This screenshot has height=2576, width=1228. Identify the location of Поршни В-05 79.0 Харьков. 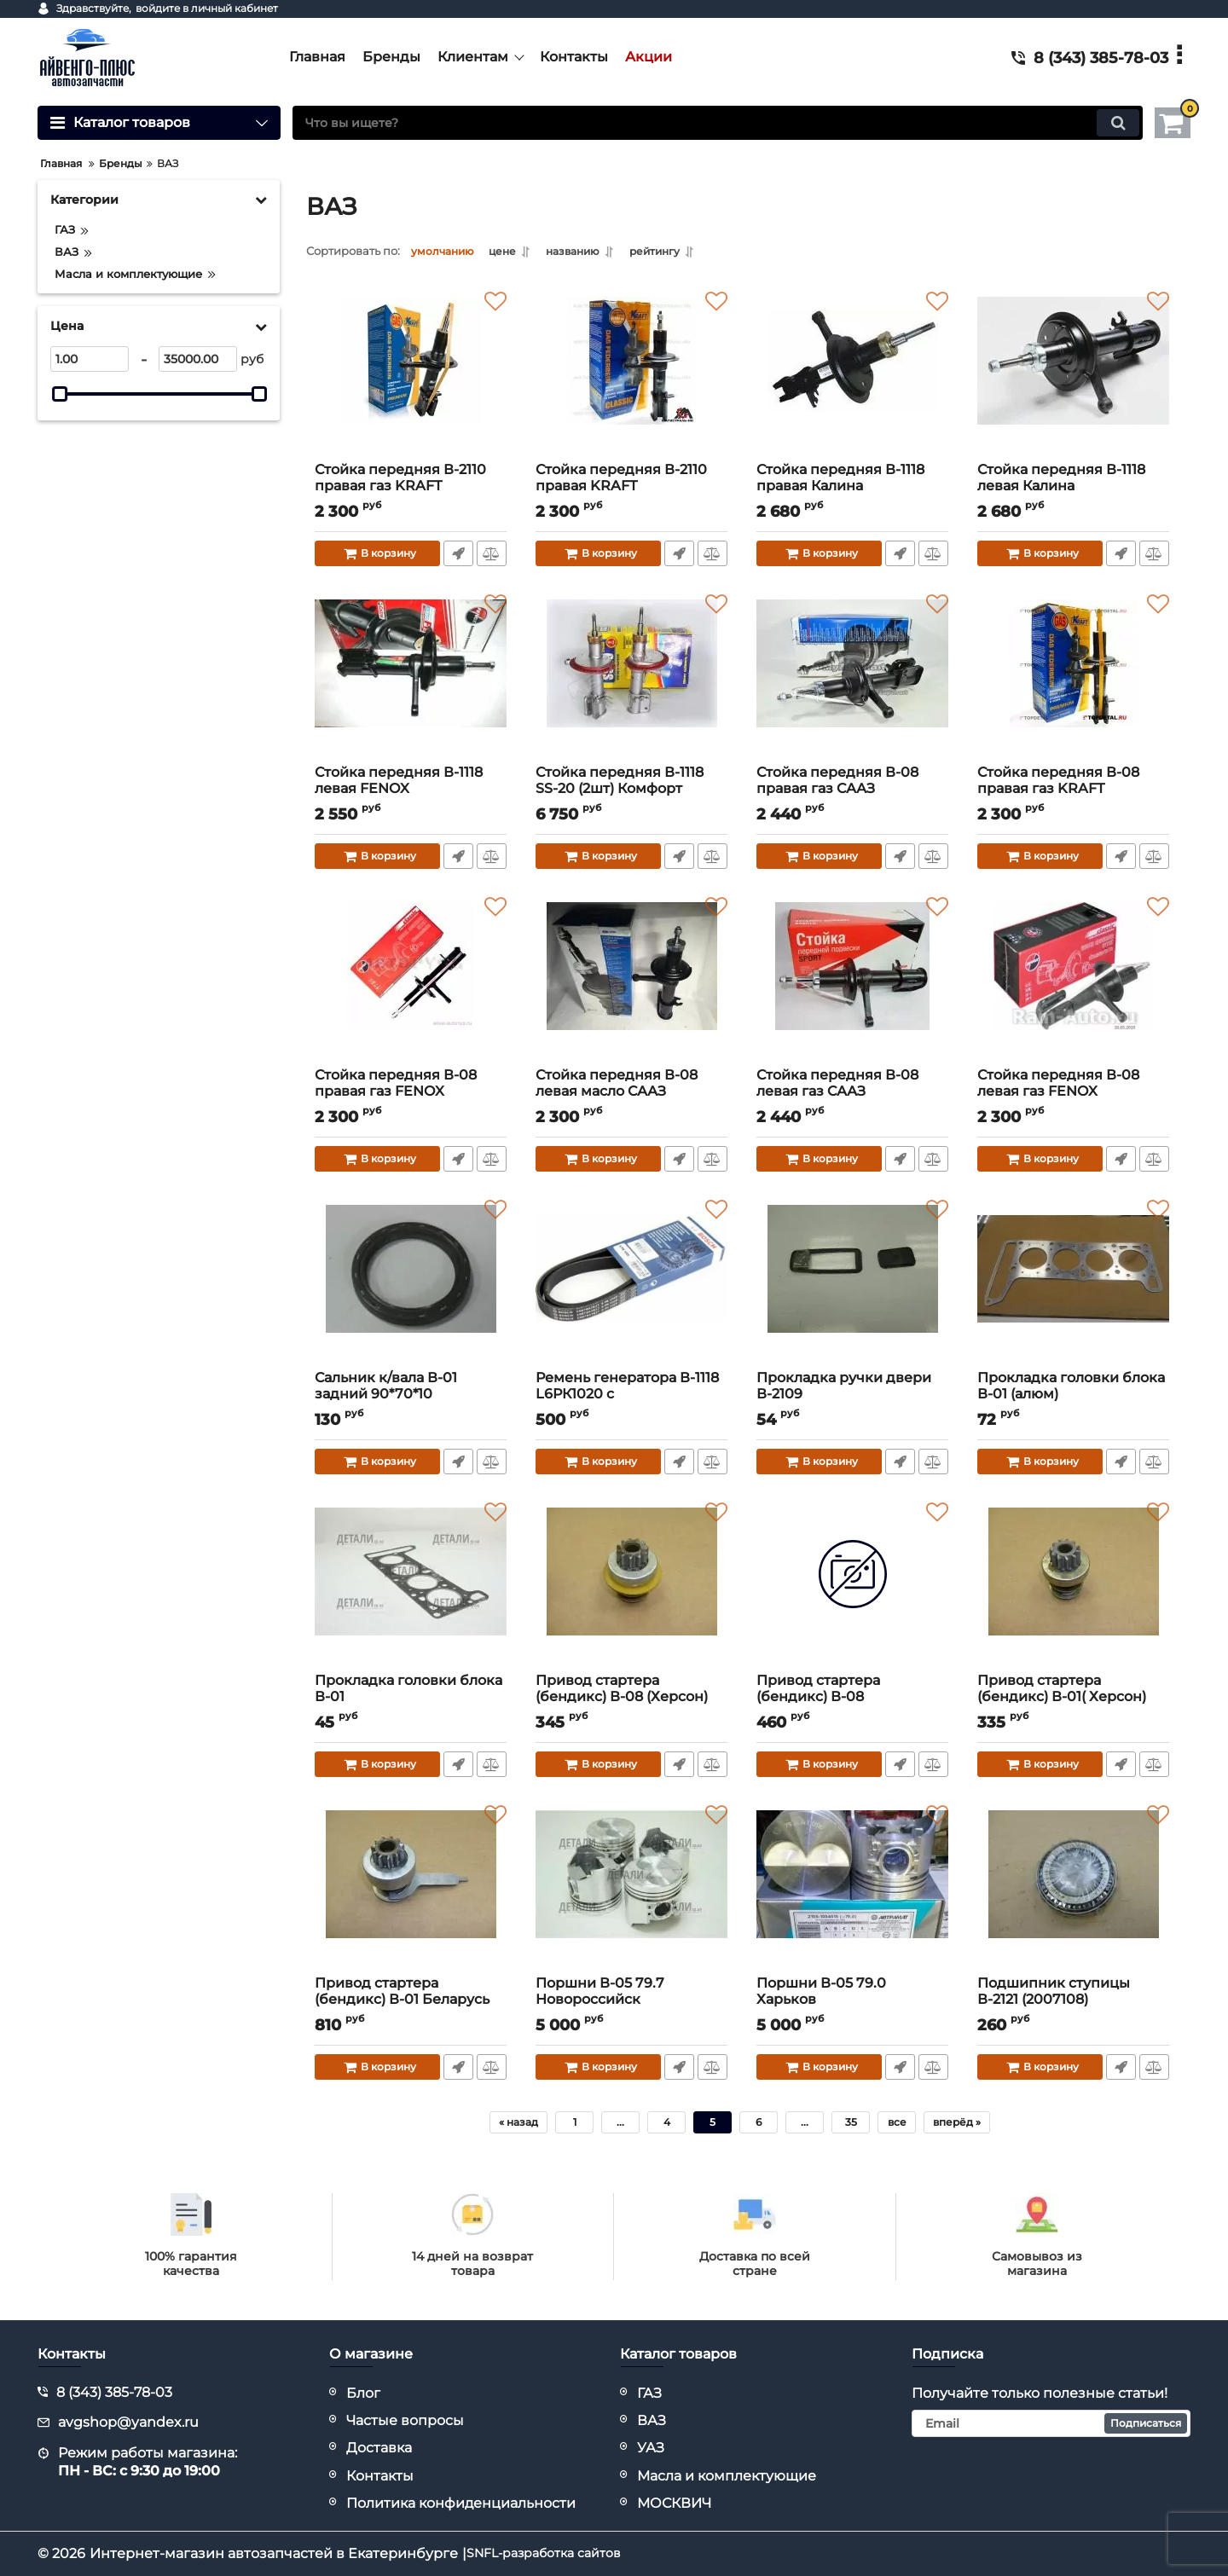
(852, 2001).